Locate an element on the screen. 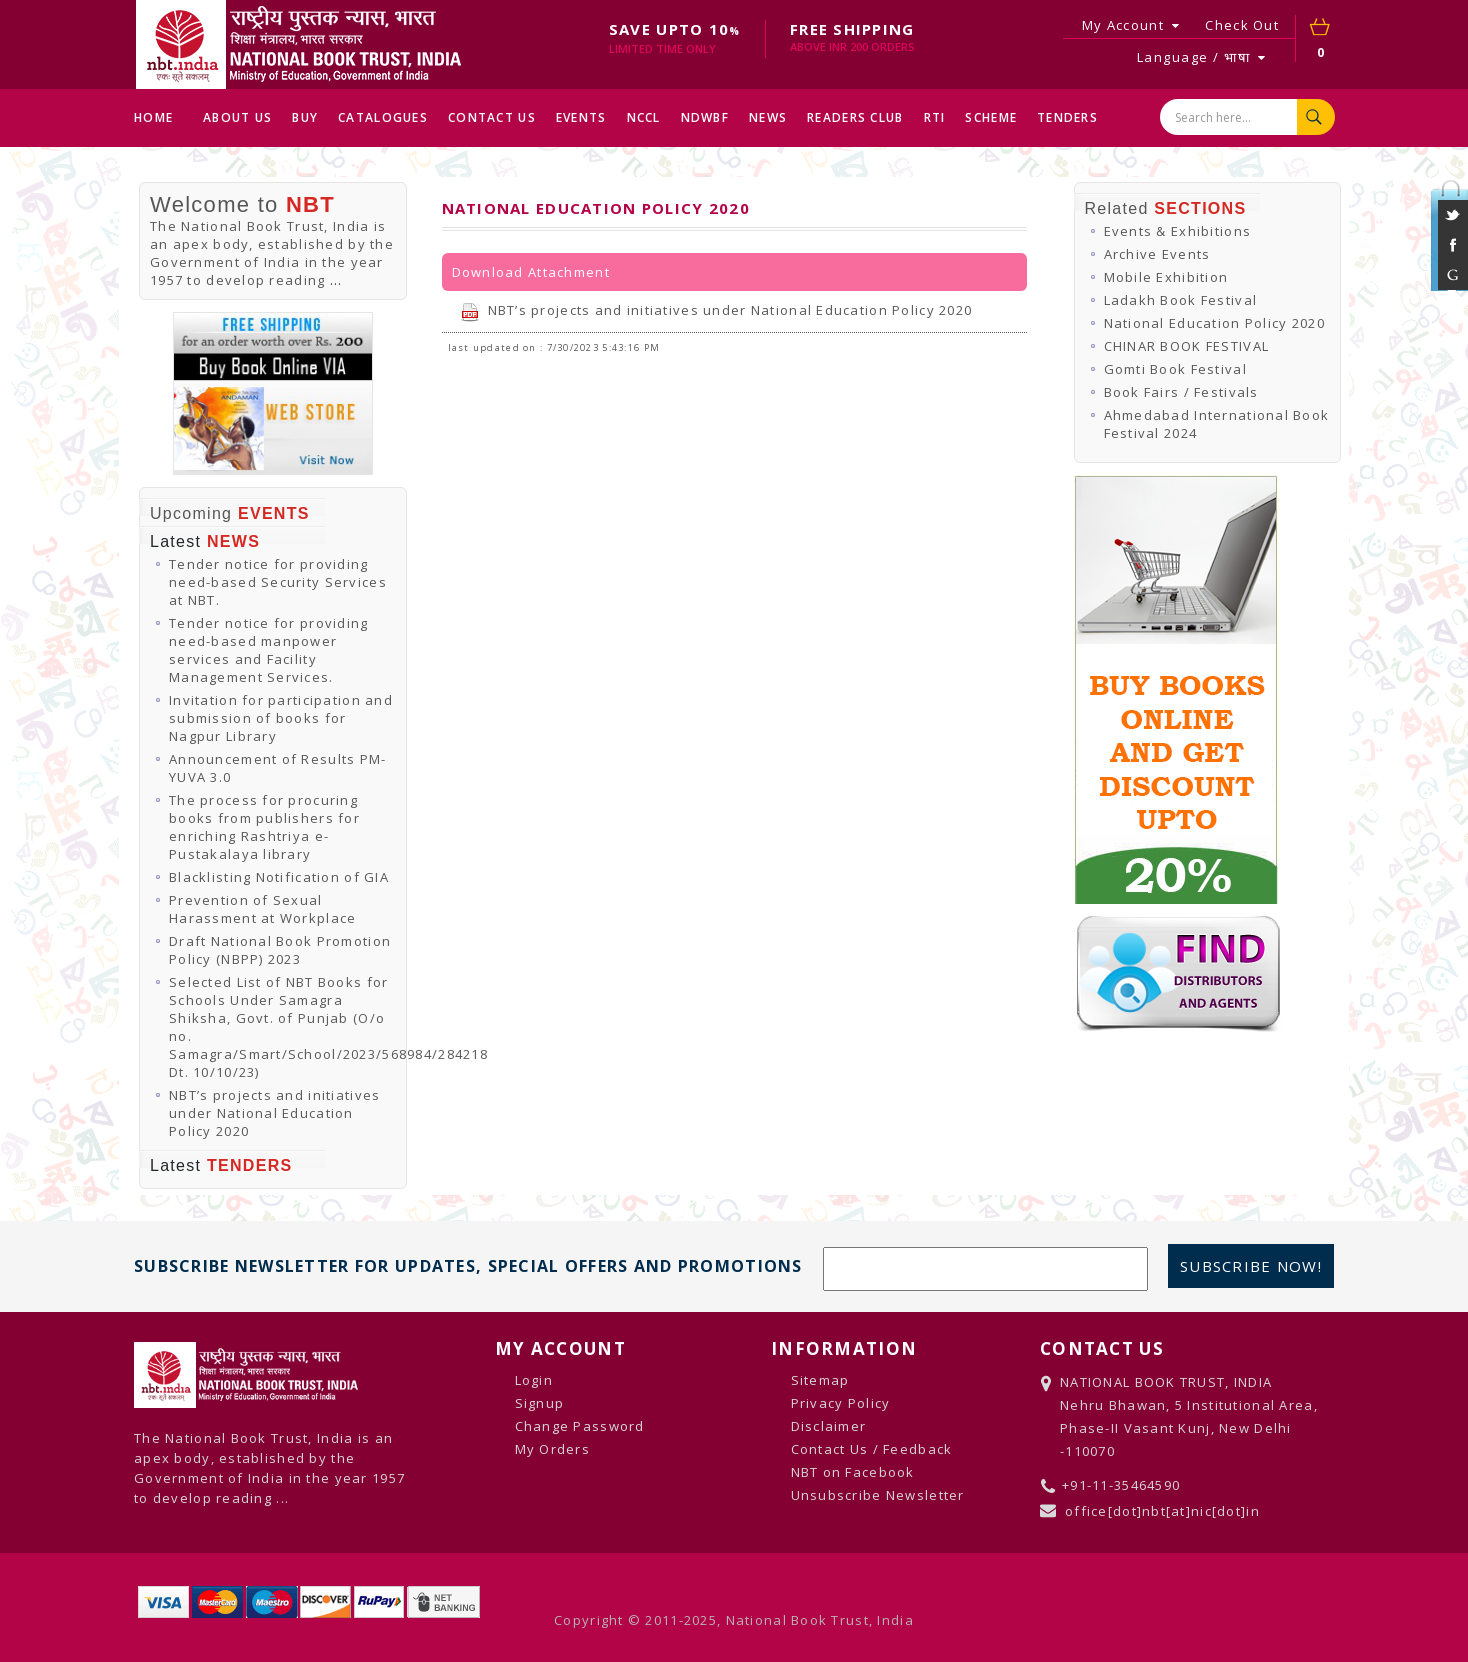  SCHEME is located at coordinates (991, 117).